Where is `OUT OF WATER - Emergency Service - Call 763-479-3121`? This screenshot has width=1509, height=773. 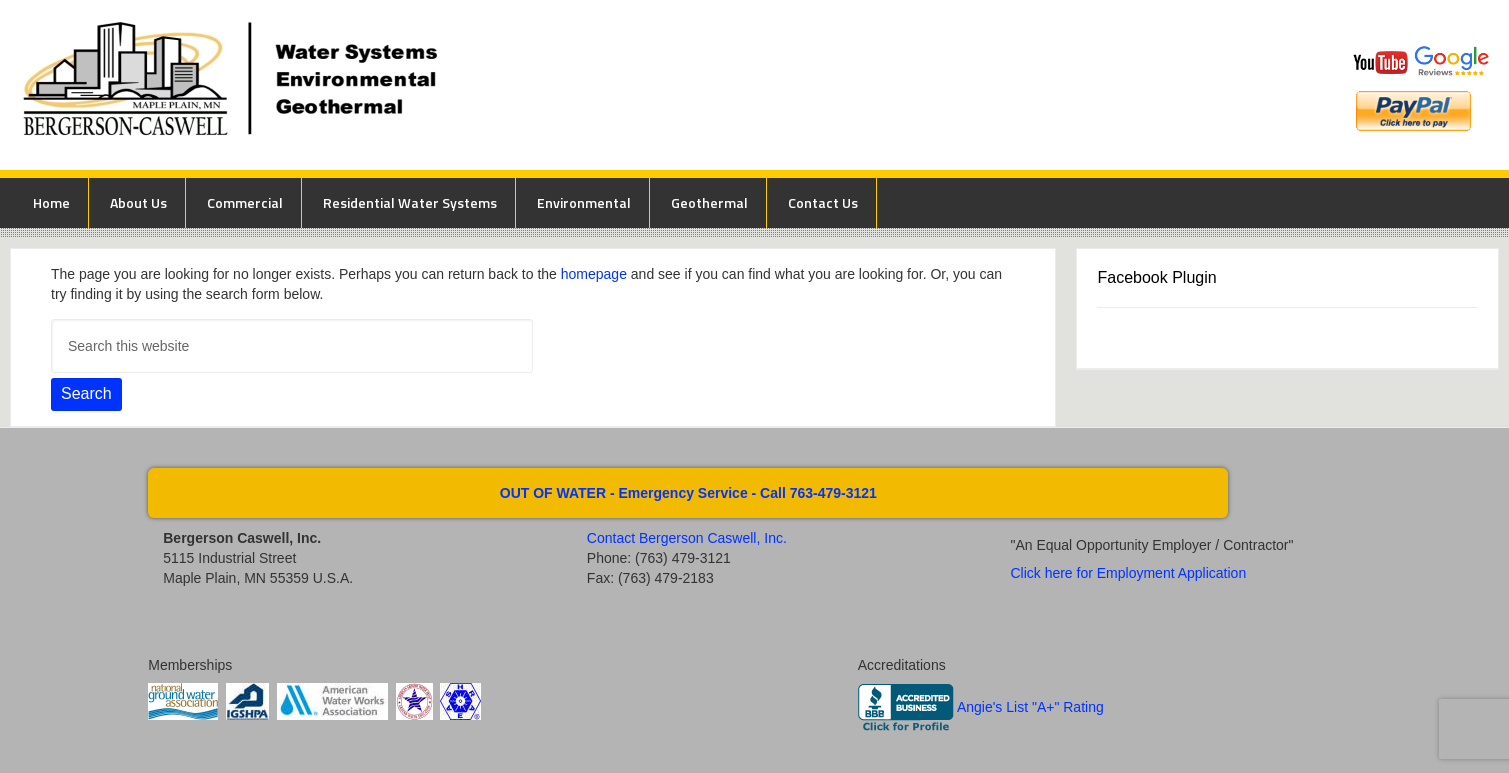
OUT OF WATER - Emergency Service - Call 763-479-3121 is located at coordinates (688, 493).